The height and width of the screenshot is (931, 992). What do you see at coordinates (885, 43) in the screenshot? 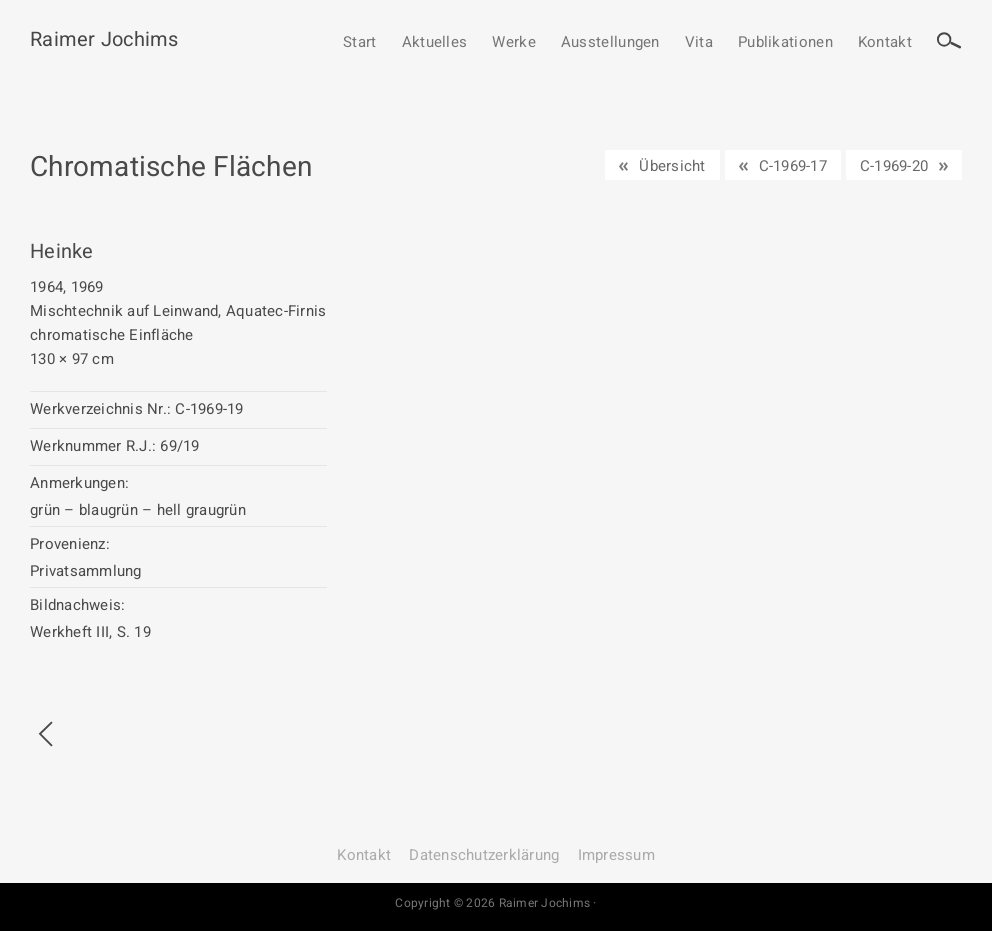
I see `Kontakt` at bounding box center [885, 43].